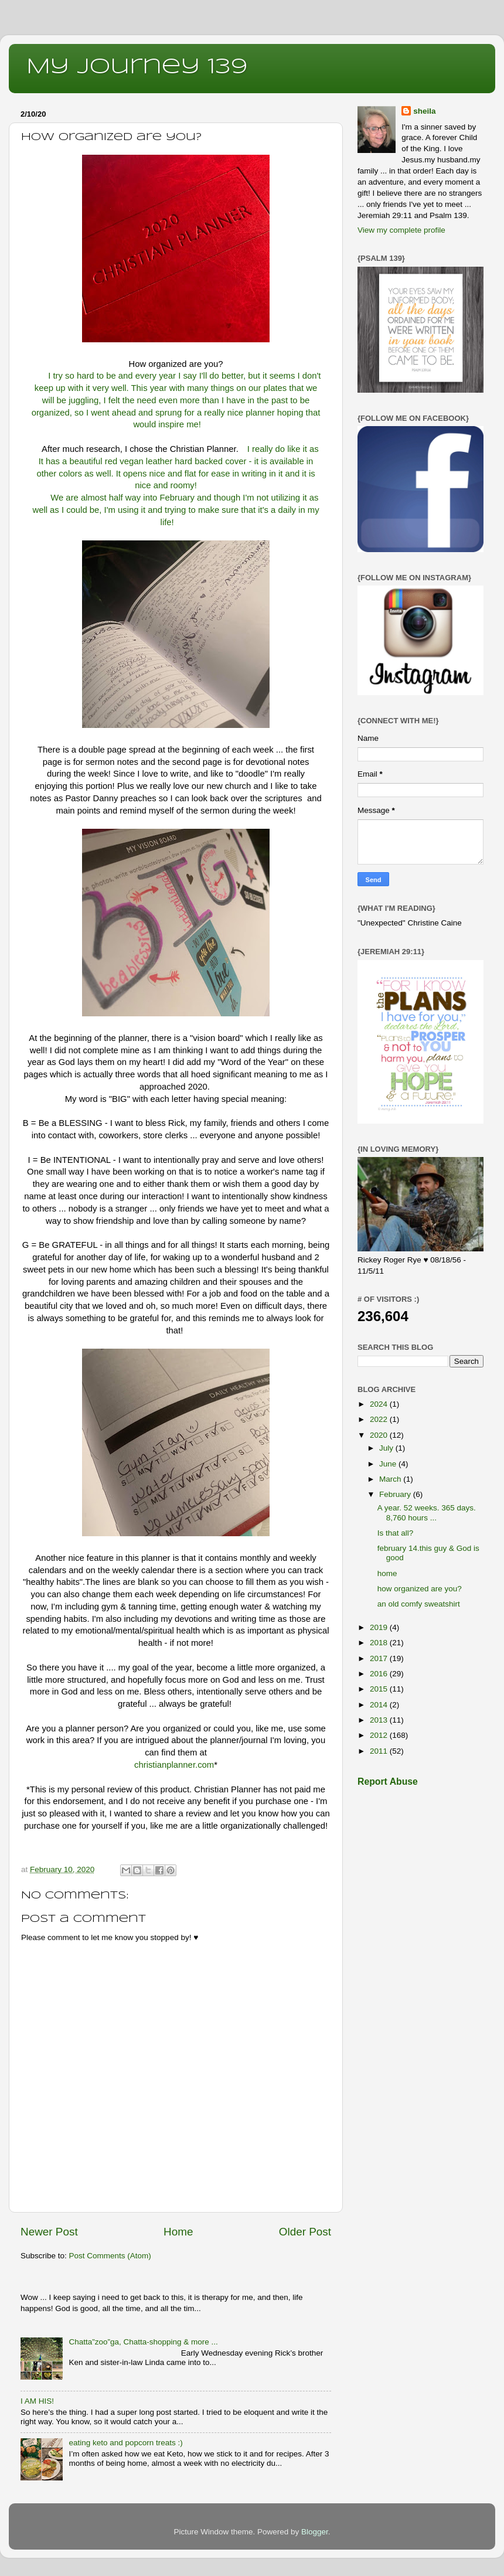 The width and height of the screenshot is (504, 2576). What do you see at coordinates (418, 1604) in the screenshot?
I see `an old comfy sweatshirt` at bounding box center [418, 1604].